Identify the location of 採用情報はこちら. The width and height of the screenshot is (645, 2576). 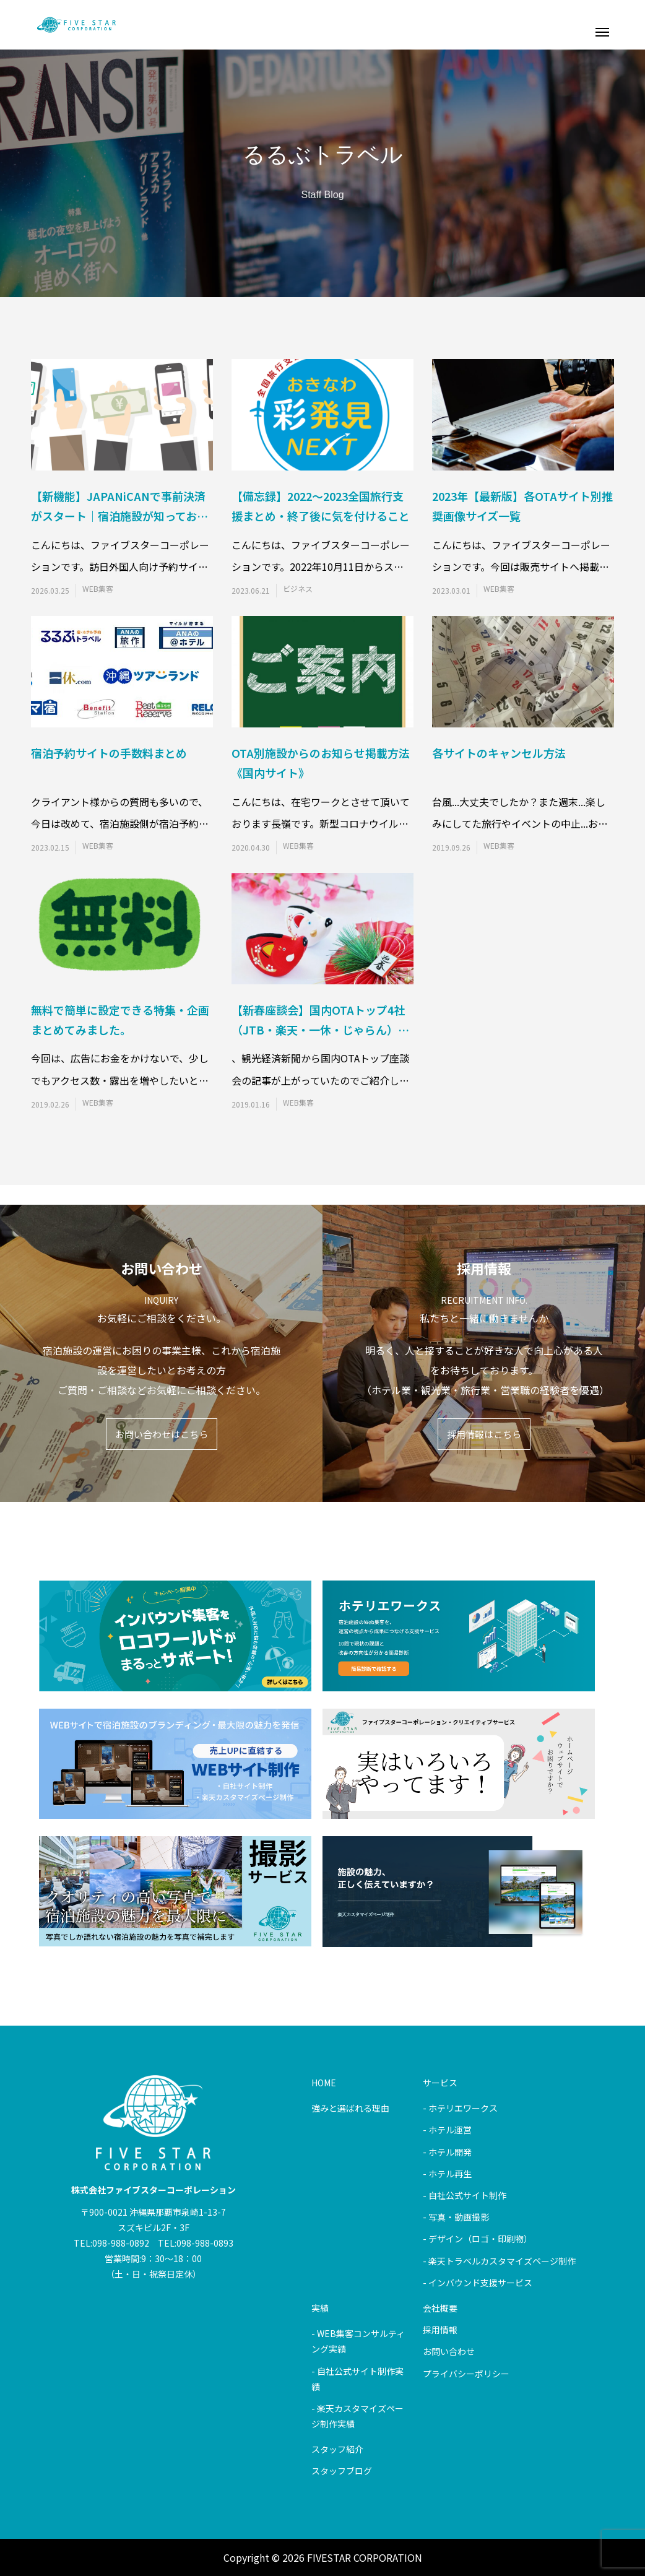
(484, 1434).